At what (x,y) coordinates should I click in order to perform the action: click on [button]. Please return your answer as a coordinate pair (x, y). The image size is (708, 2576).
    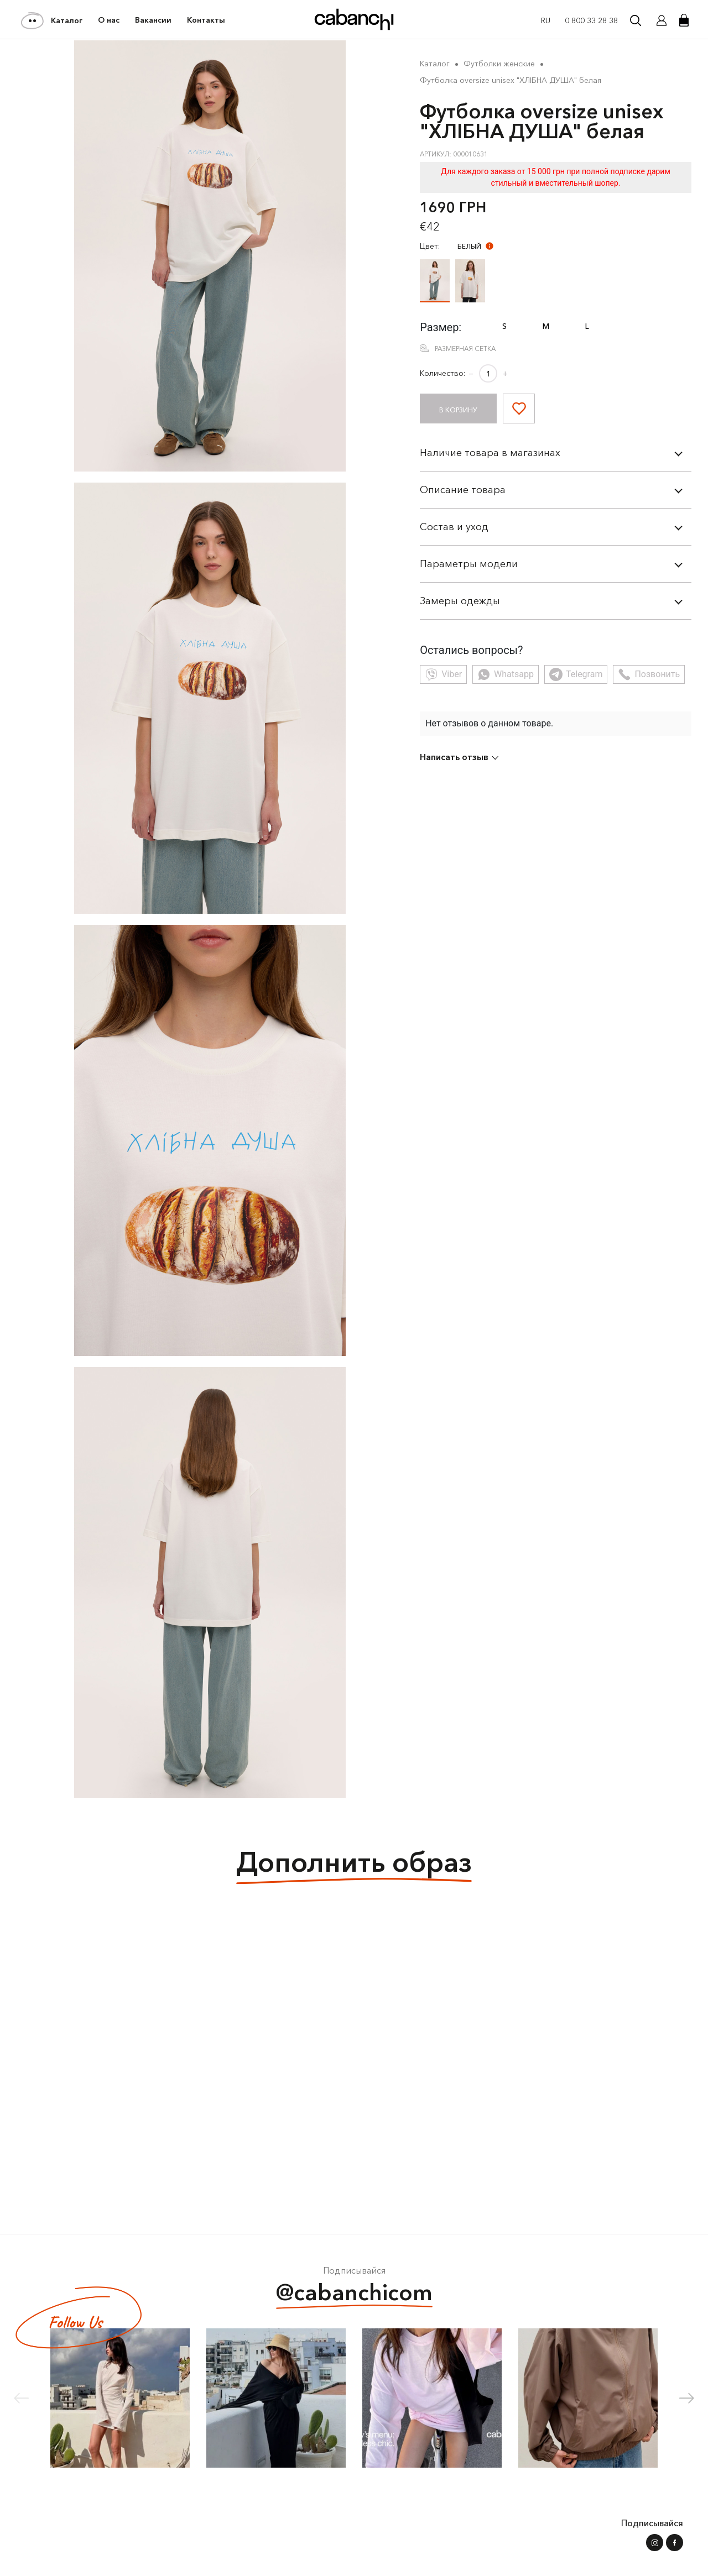
    Looking at the image, I should click on (686, 2398).